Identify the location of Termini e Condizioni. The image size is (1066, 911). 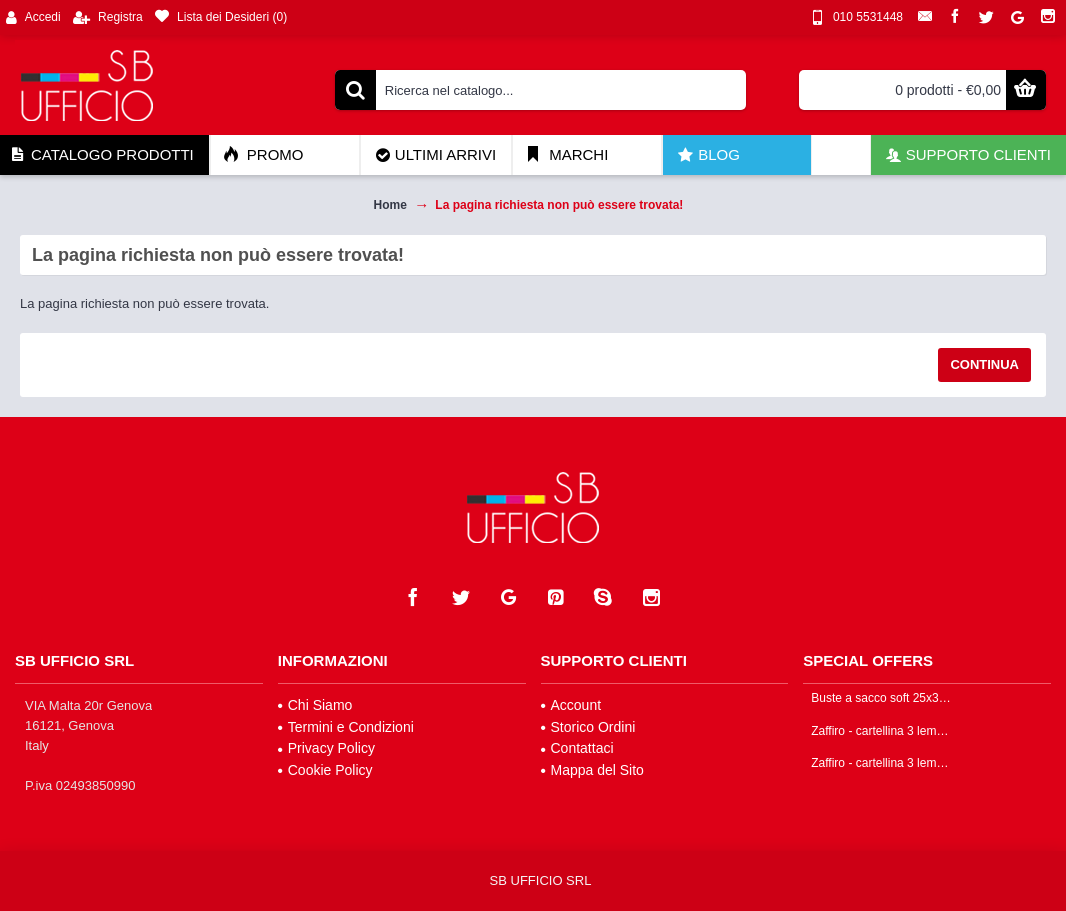
(346, 727).